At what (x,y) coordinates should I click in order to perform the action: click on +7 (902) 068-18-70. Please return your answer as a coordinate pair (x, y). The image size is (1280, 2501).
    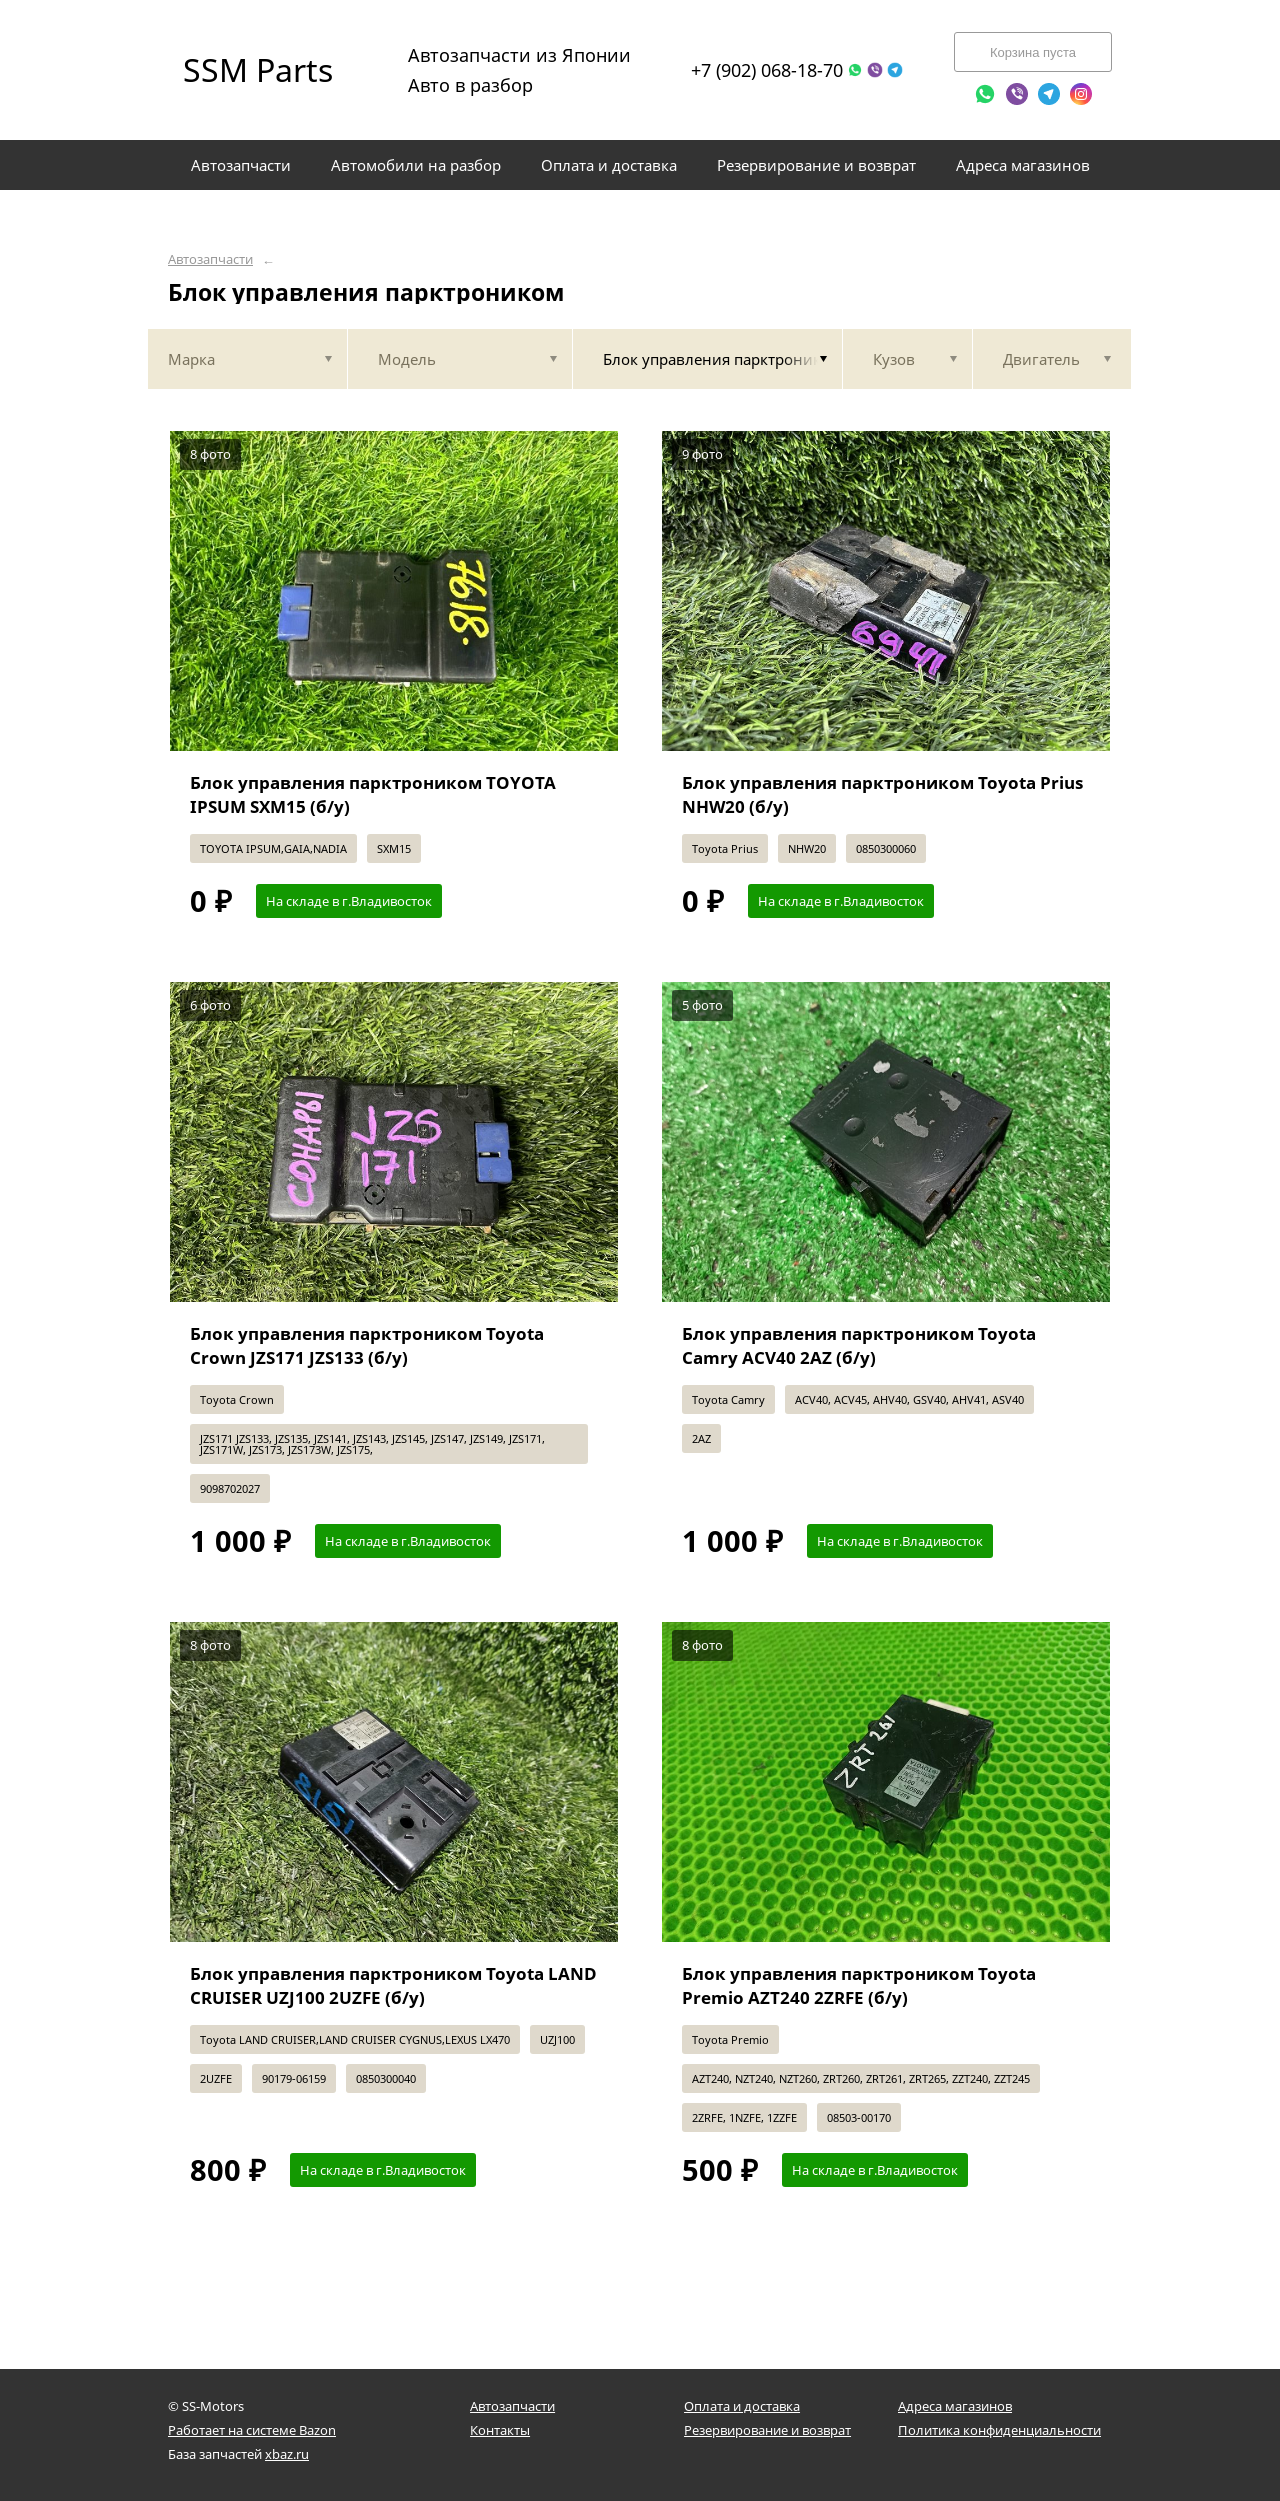
    Looking at the image, I should click on (767, 70).